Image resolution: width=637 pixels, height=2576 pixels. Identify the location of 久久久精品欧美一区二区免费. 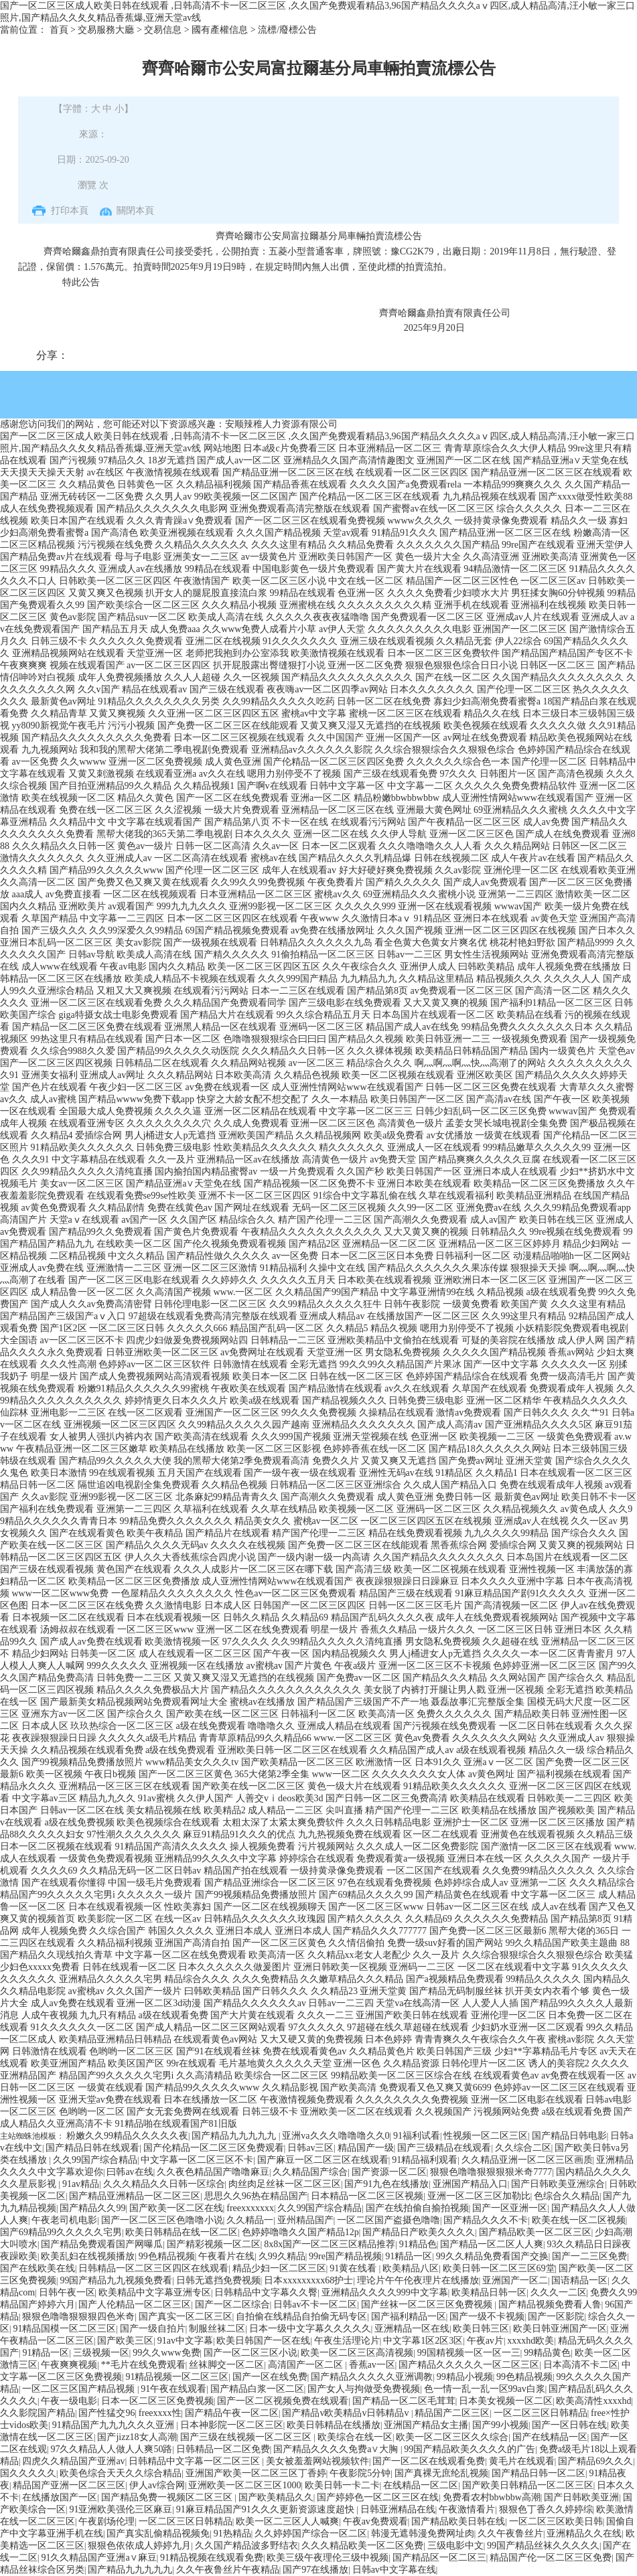
(362, 2546).